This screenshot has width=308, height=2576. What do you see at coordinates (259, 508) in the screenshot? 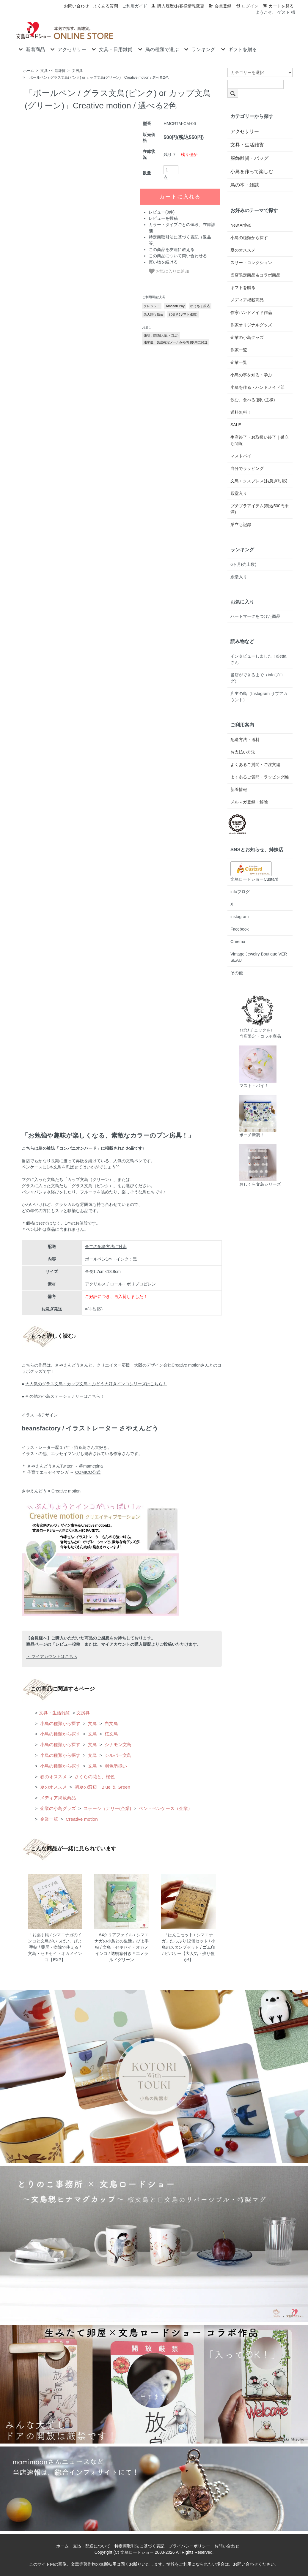
I see `プチプラアイテム(税込500円未満)` at bounding box center [259, 508].